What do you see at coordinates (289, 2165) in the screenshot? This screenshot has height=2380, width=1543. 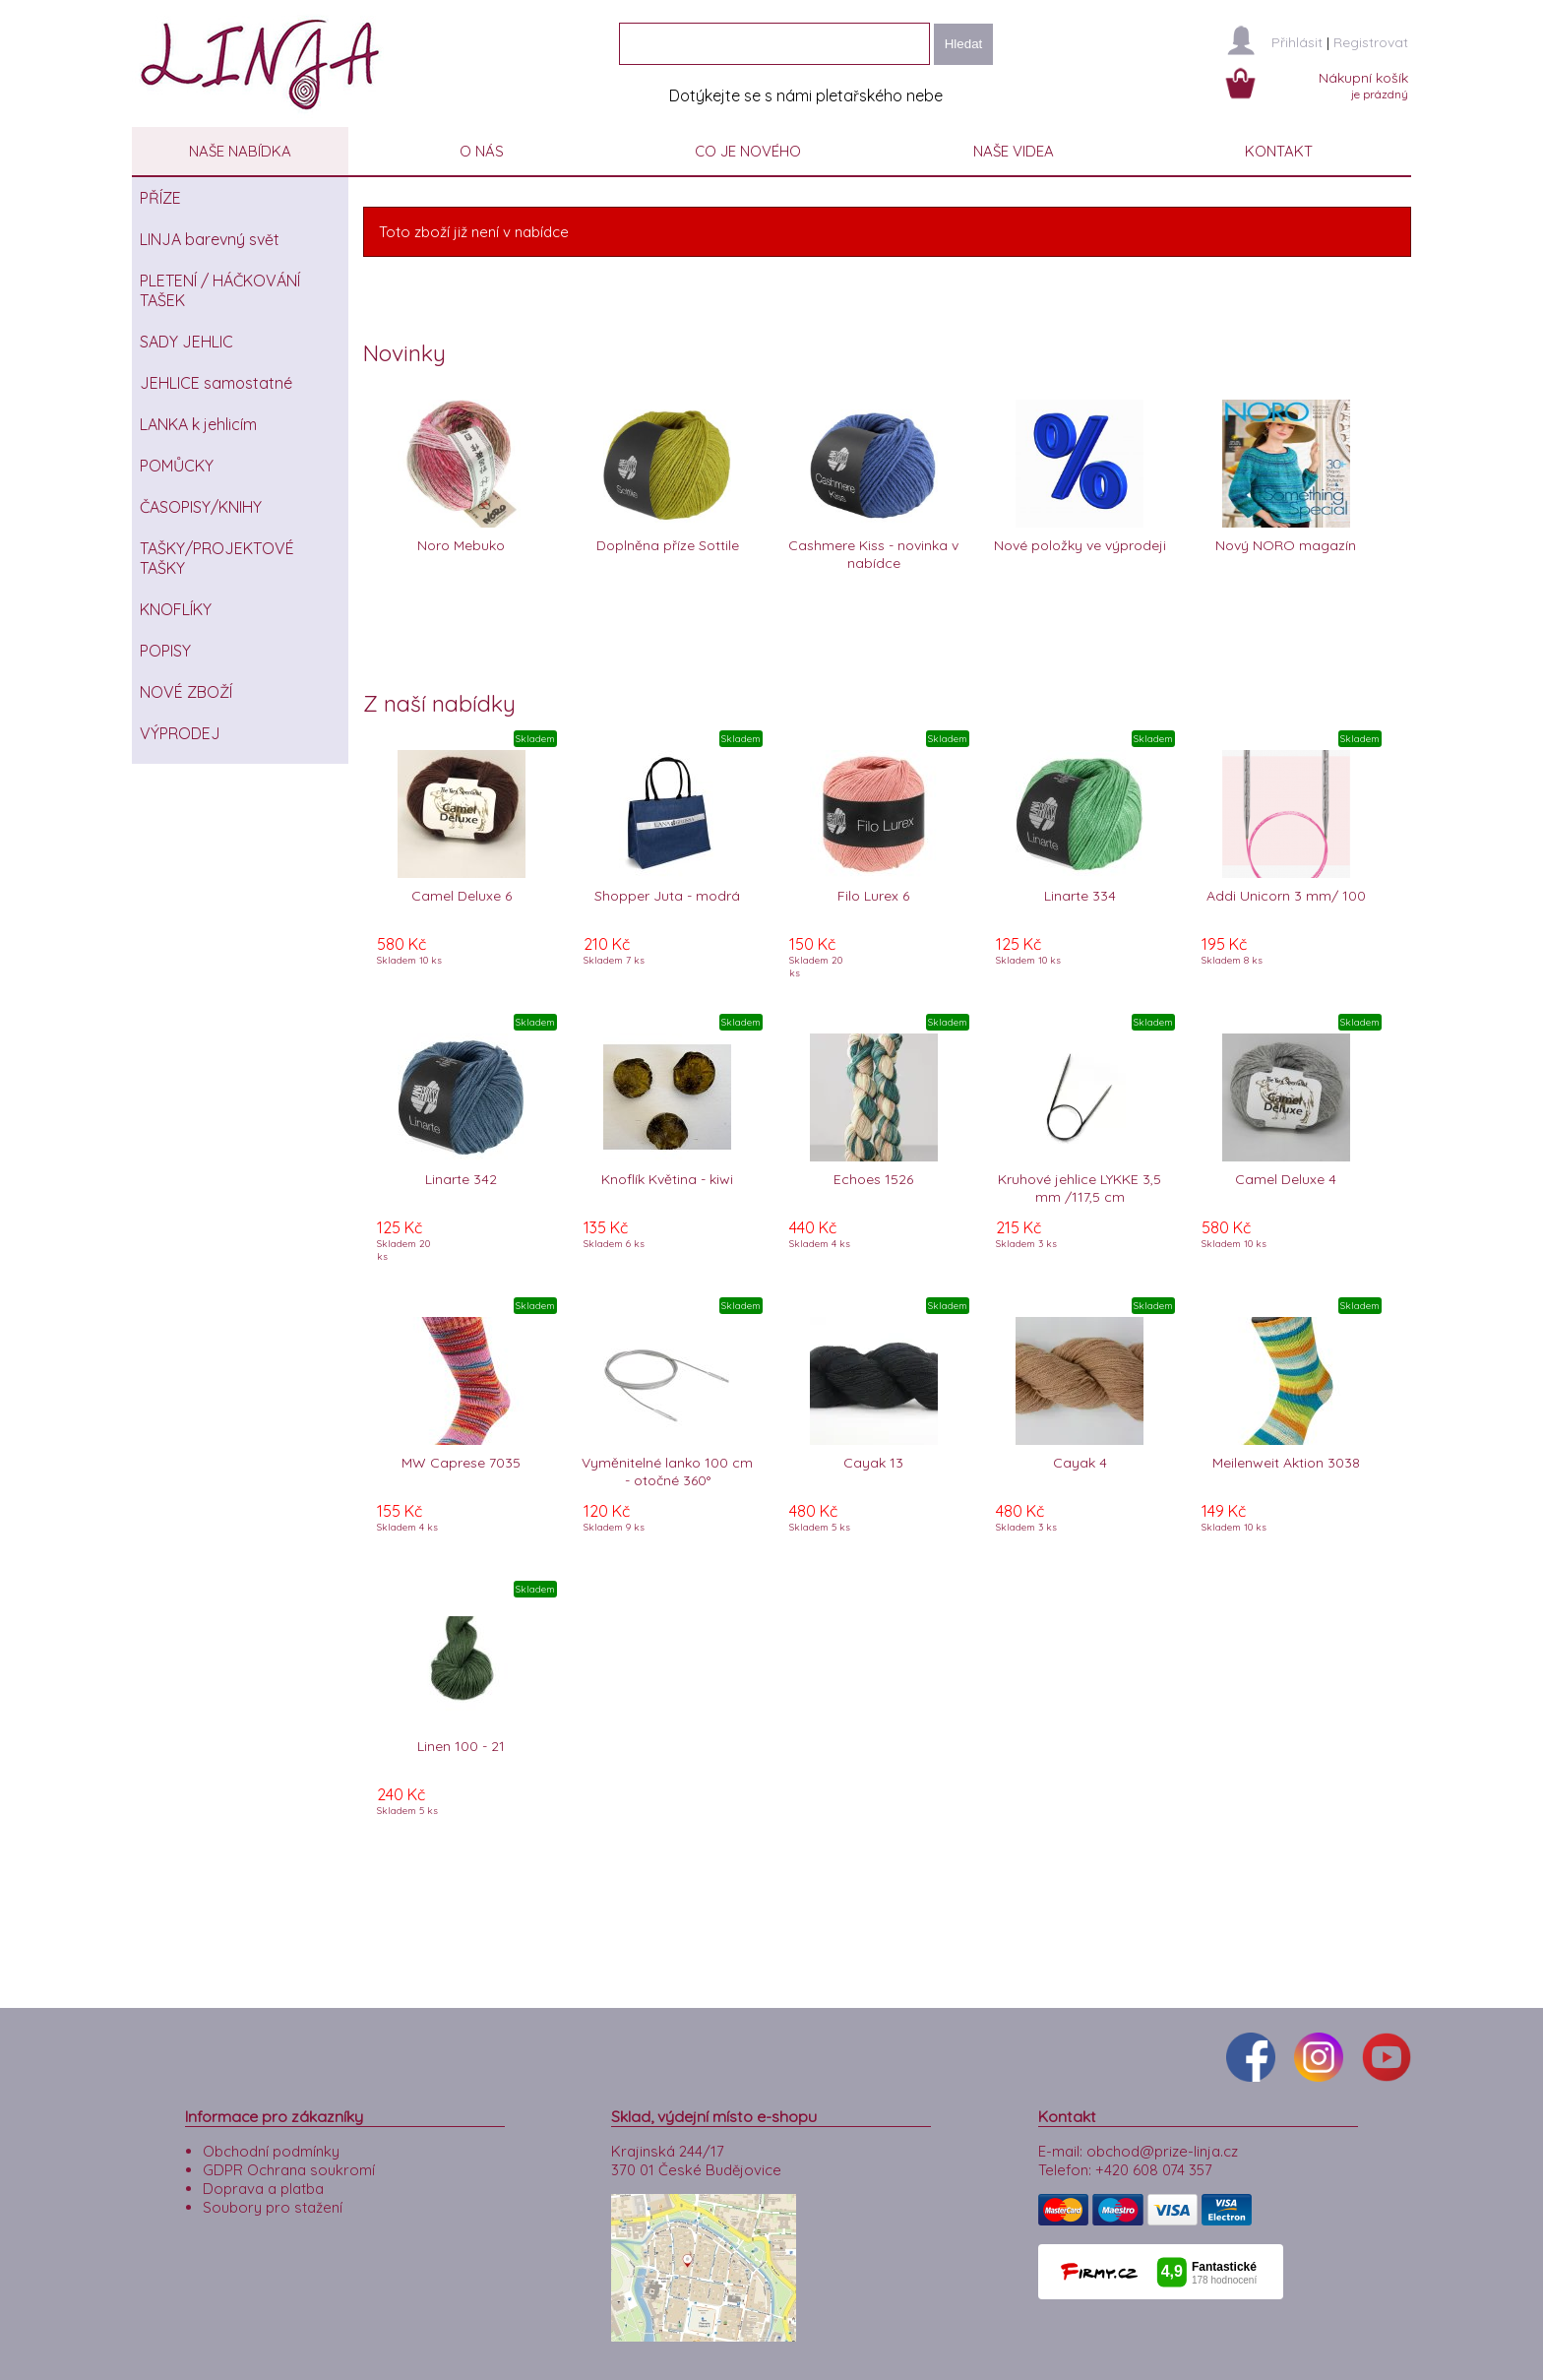 I see `GDPR Ochrana soukromí` at bounding box center [289, 2165].